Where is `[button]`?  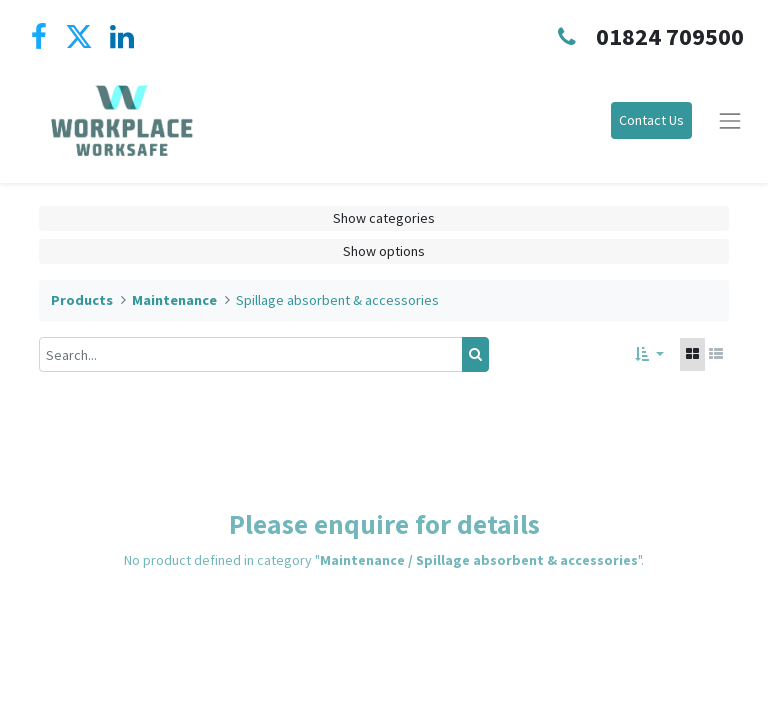
[button] is located at coordinates (649, 354).